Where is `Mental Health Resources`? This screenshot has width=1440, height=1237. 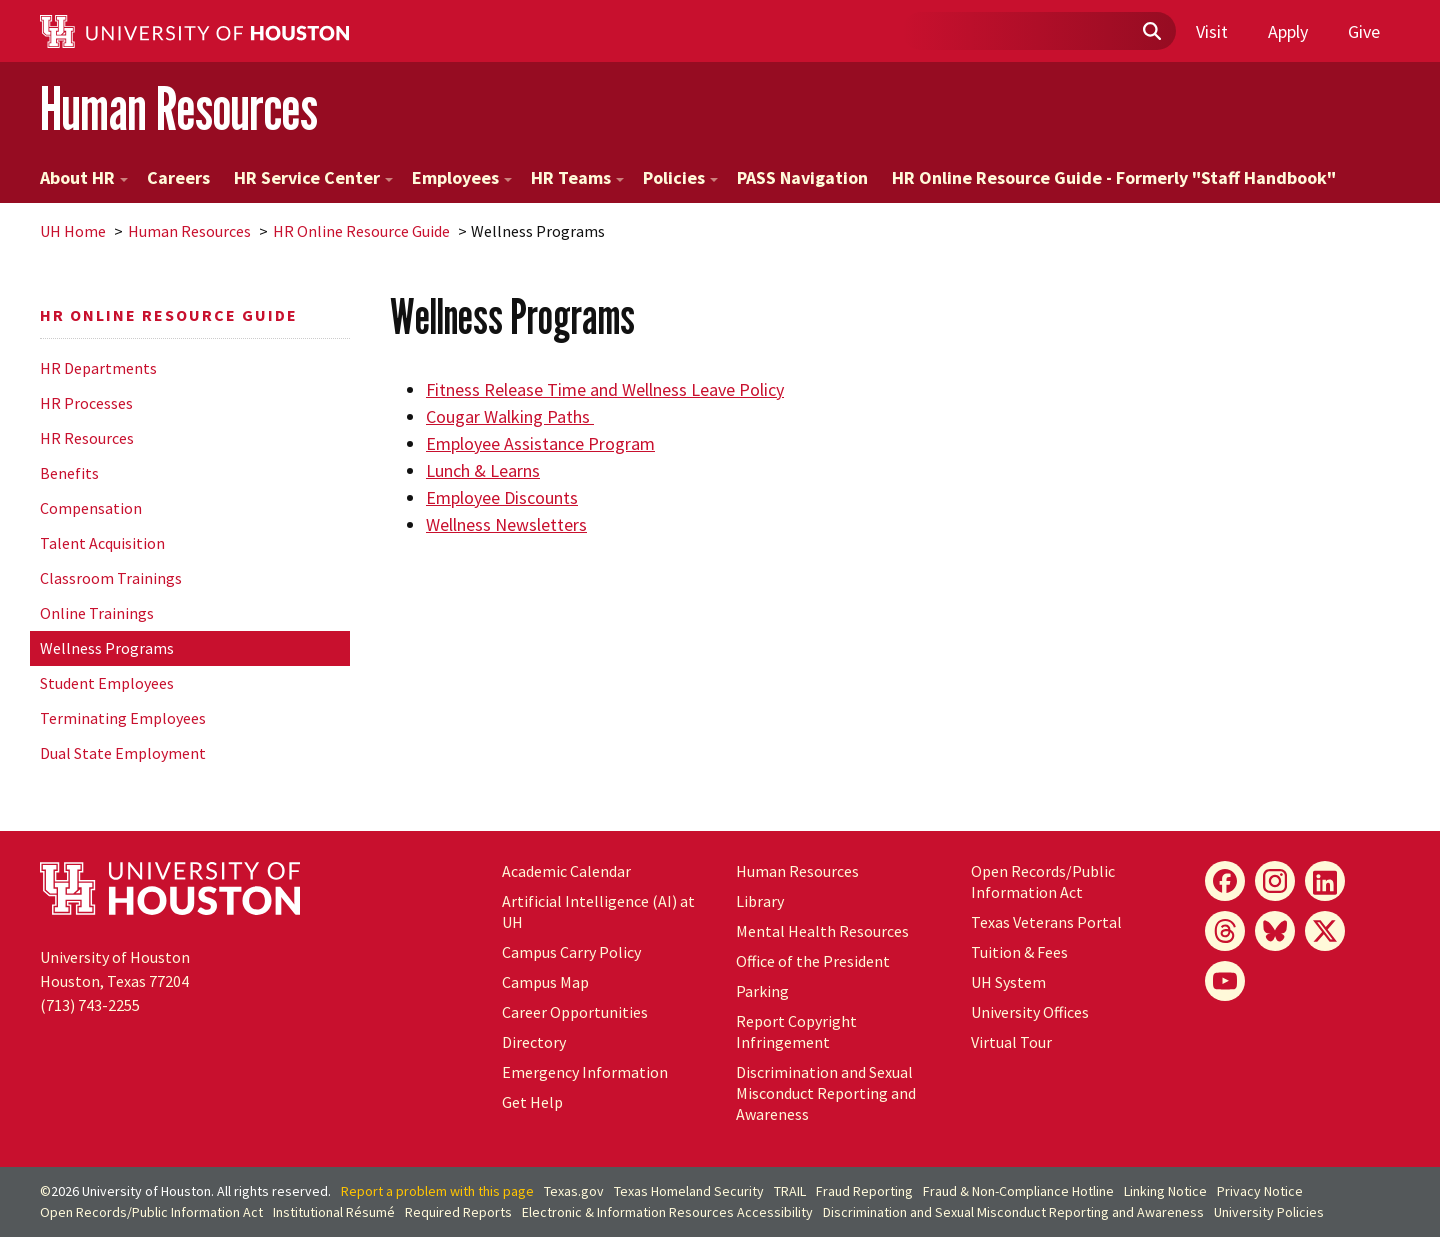
Mental Health Resources is located at coordinates (822, 931).